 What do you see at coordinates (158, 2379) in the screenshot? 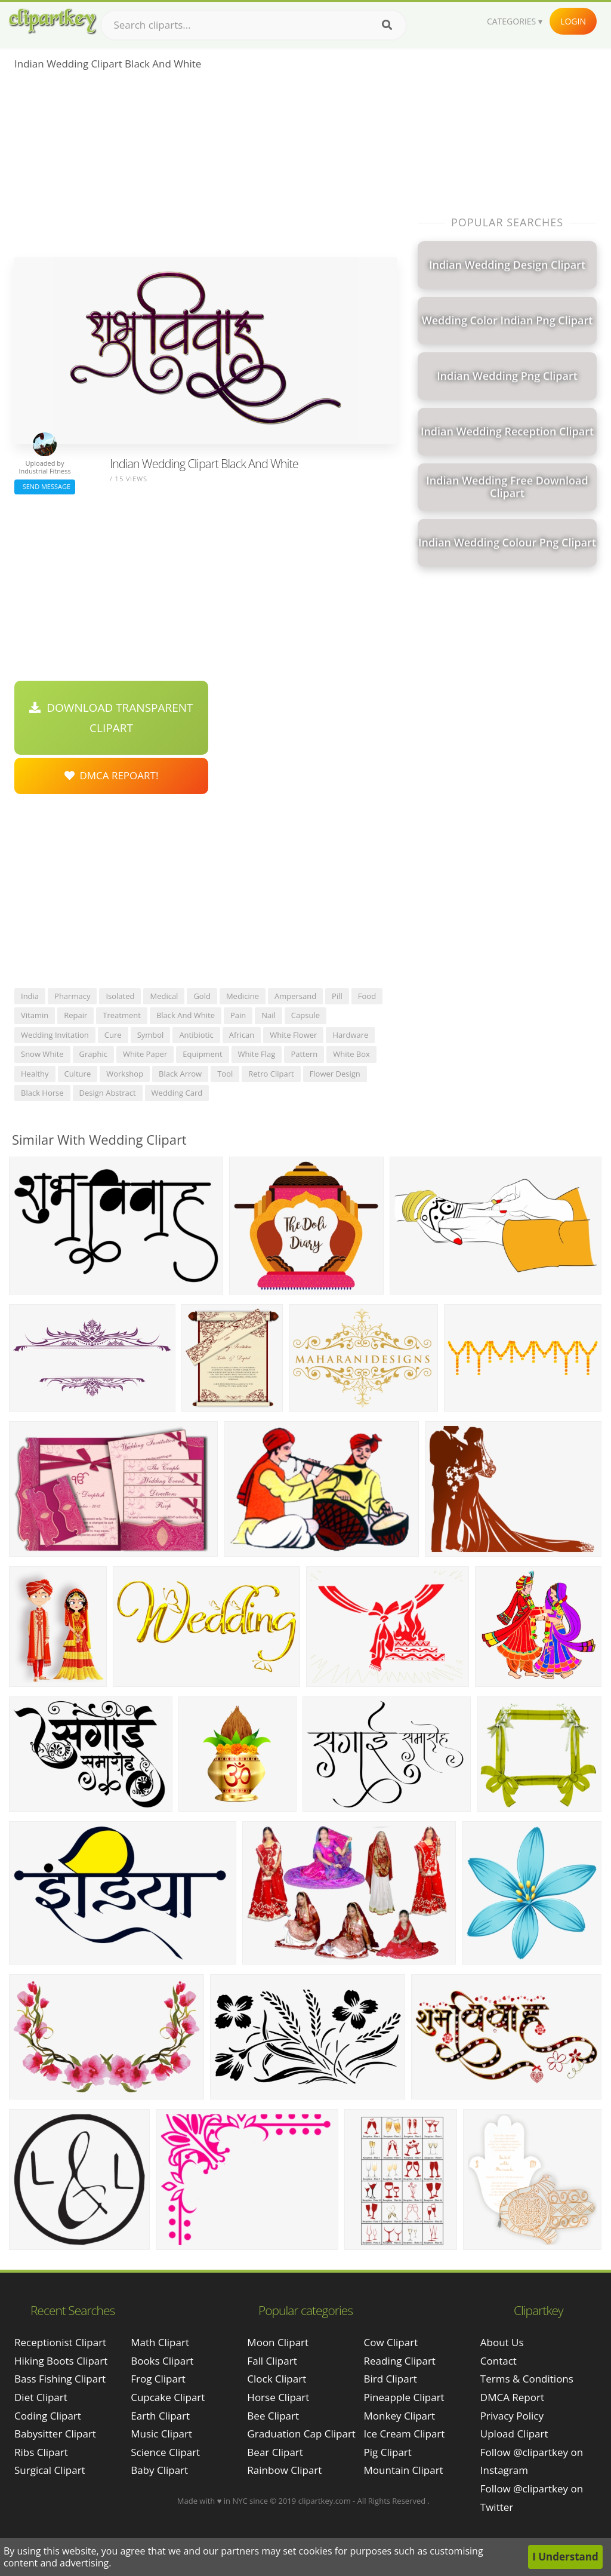
I see `Frog Clipart` at bounding box center [158, 2379].